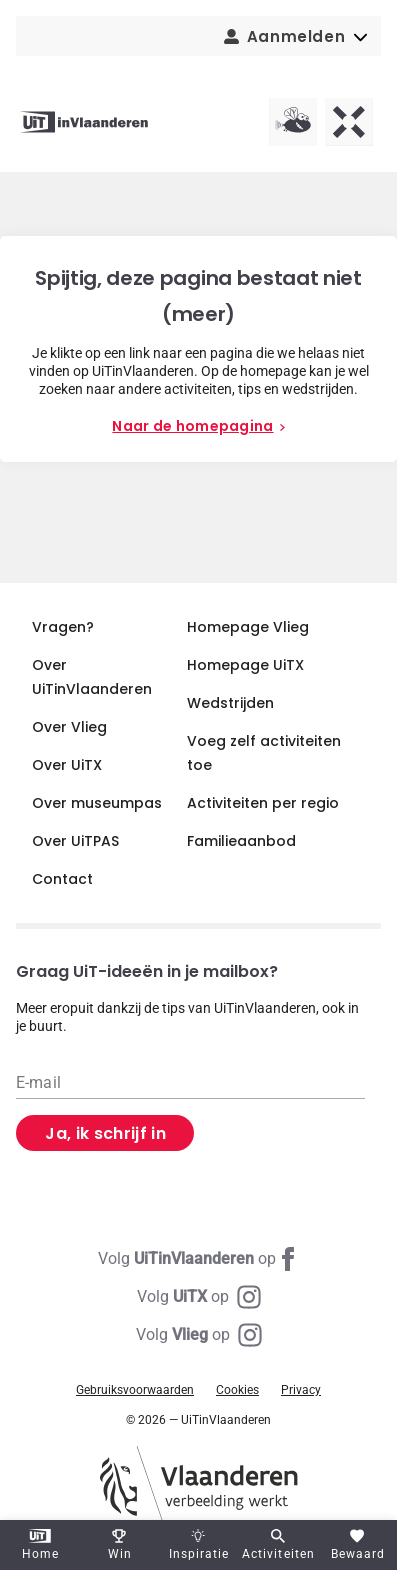 The width and height of the screenshot is (397, 1570). I want to click on Wedstrijden, so click(230, 703).